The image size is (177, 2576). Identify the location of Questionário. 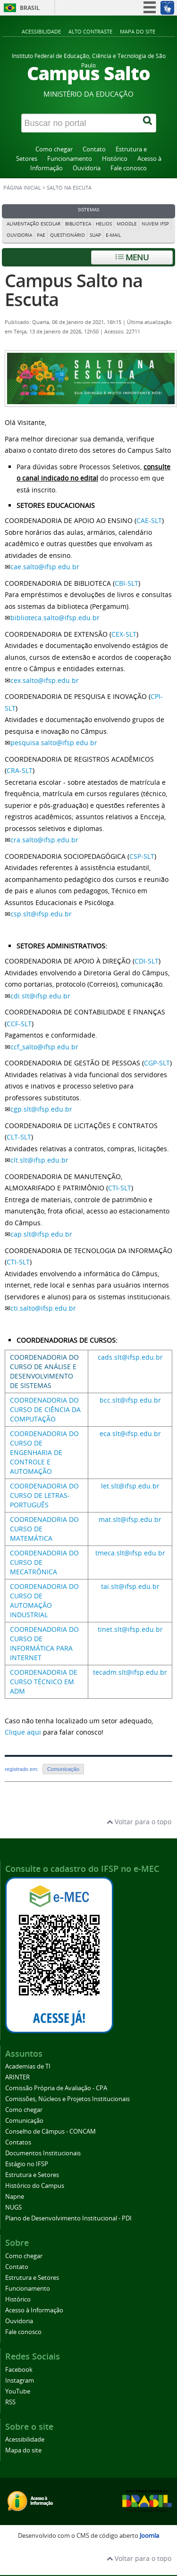
(67, 235).